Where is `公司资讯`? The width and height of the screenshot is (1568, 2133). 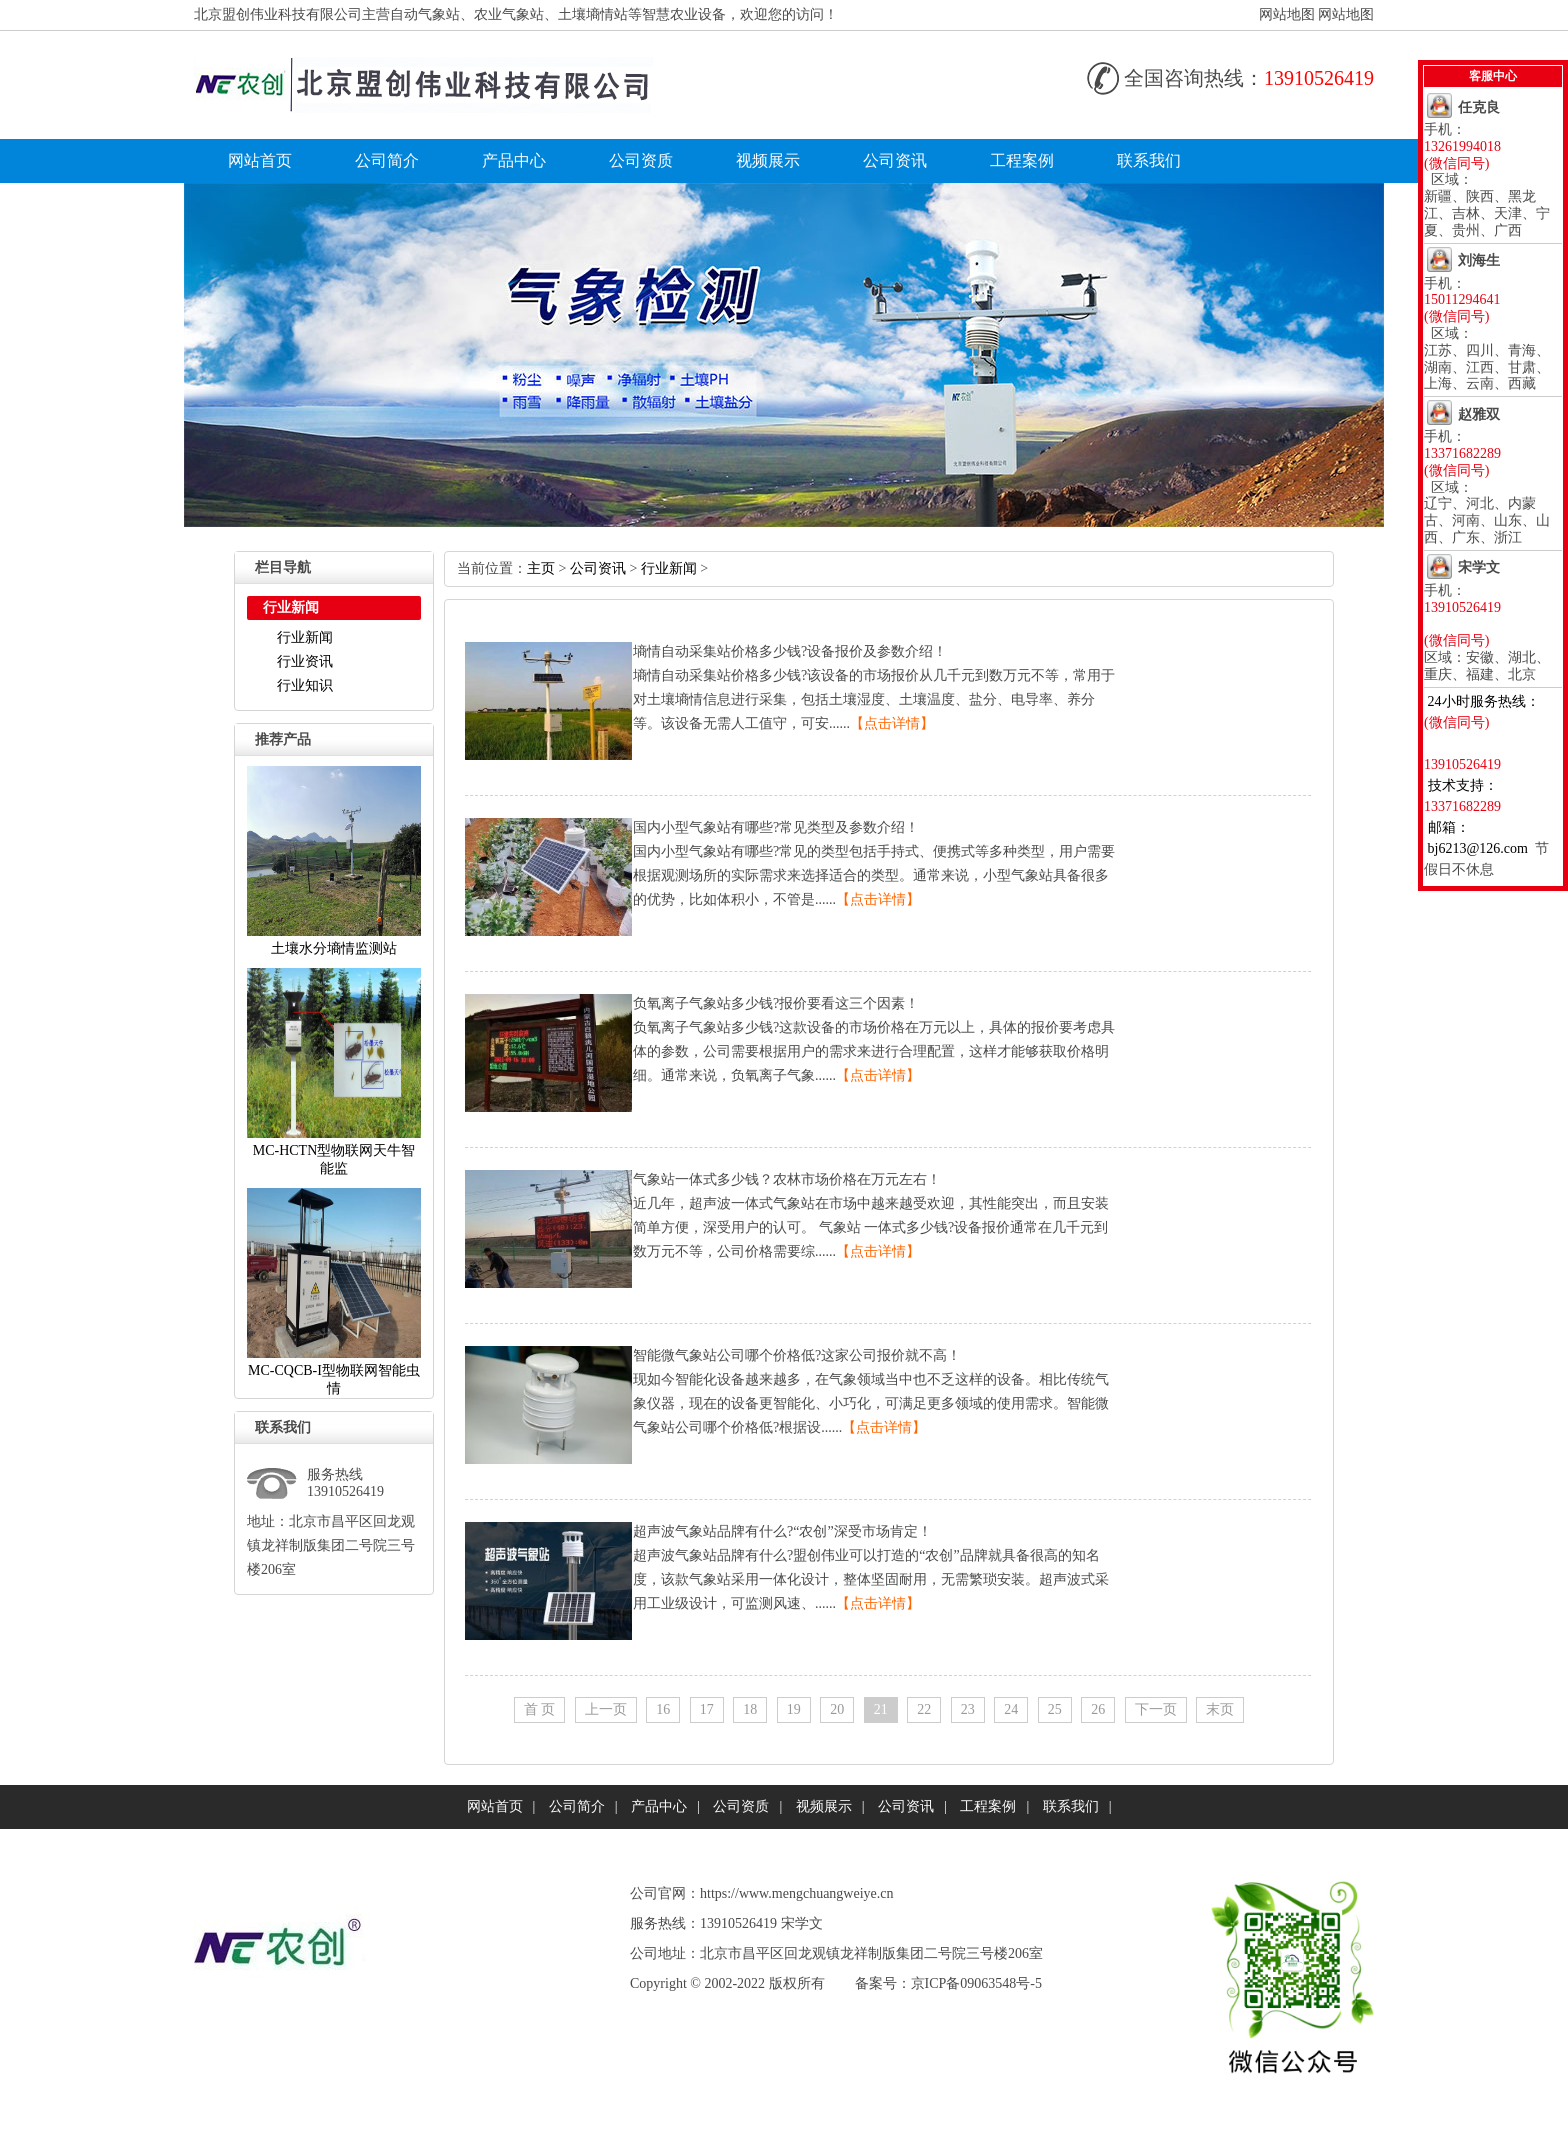
公司资讯 is located at coordinates (895, 160).